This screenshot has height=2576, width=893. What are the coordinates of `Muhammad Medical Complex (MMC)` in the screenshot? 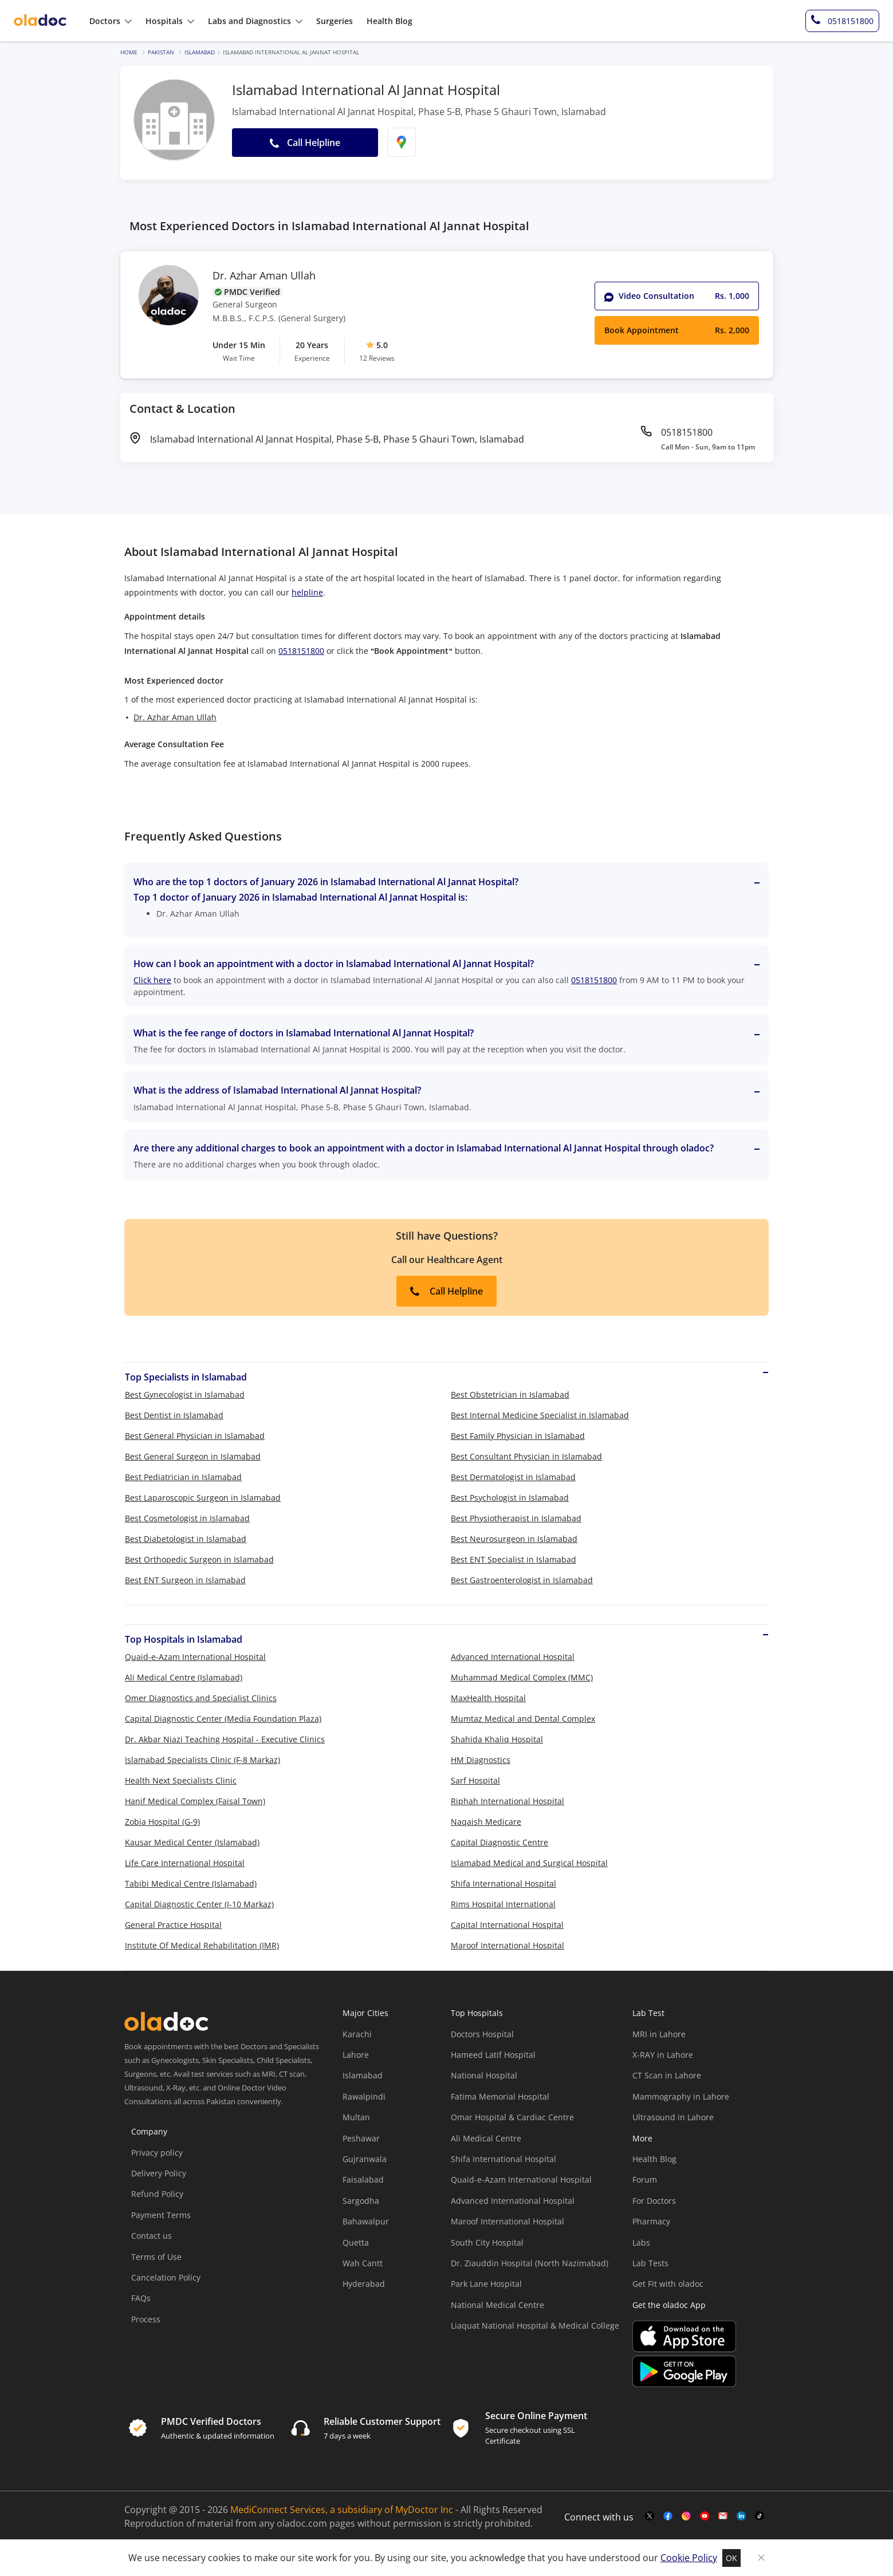 It's located at (522, 1677).